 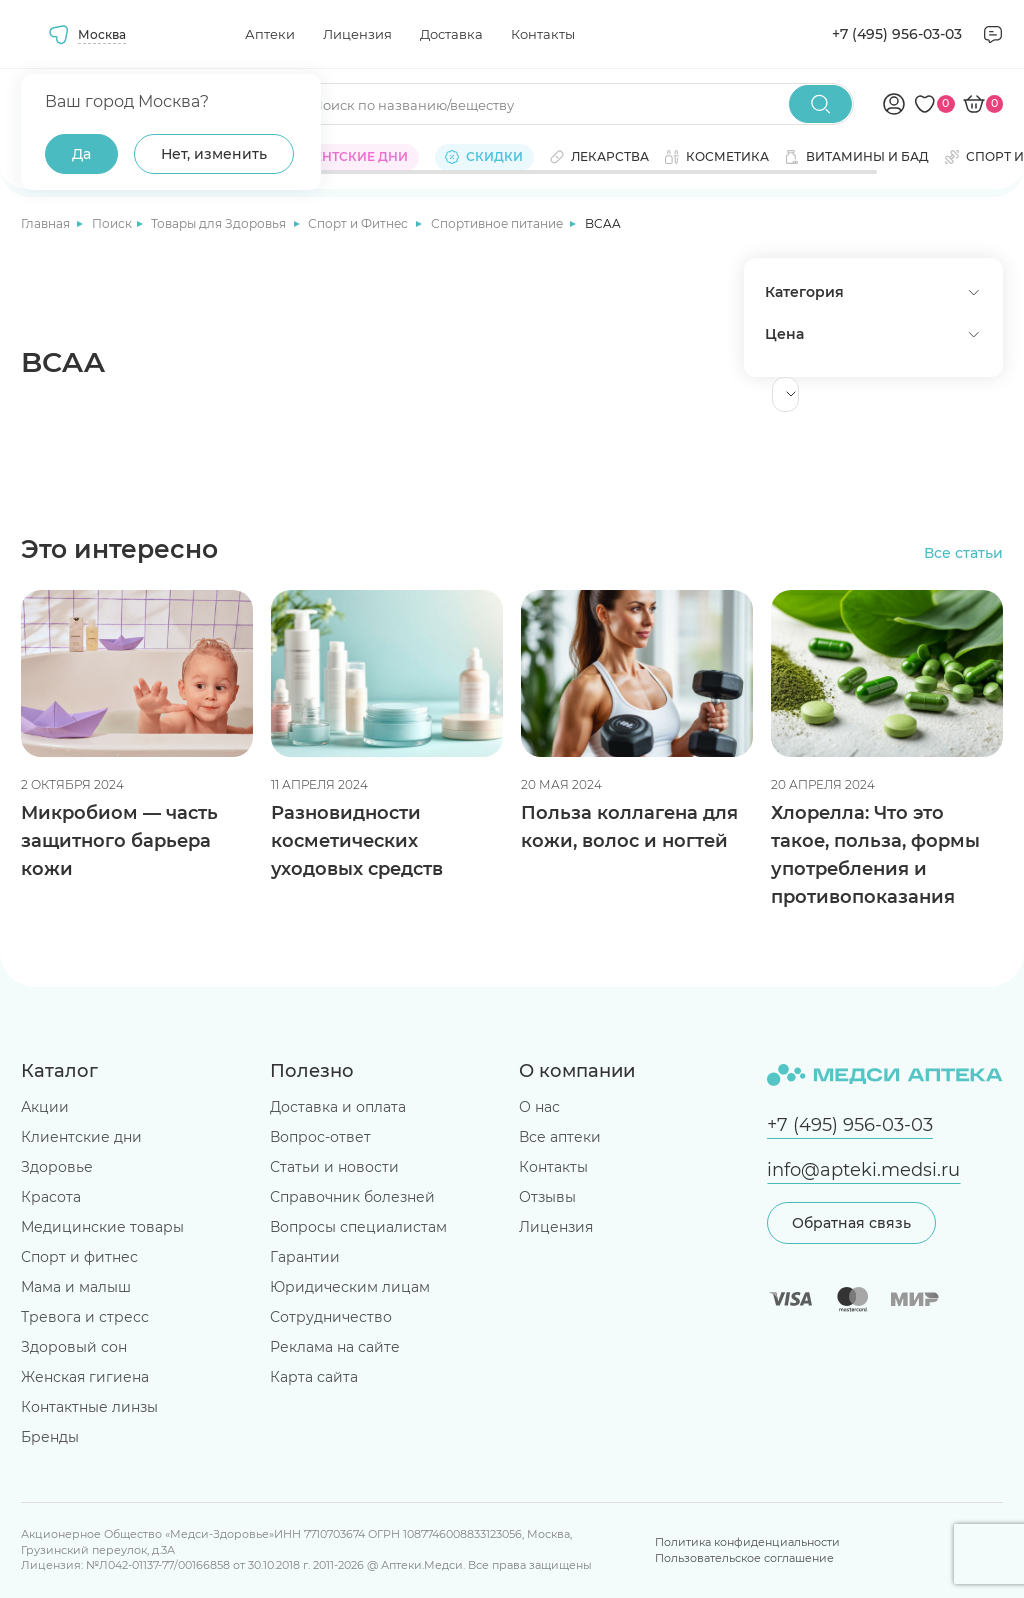 What do you see at coordinates (451, 34) in the screenshot?
I see `Доставка` at bounding box center [451, 34].